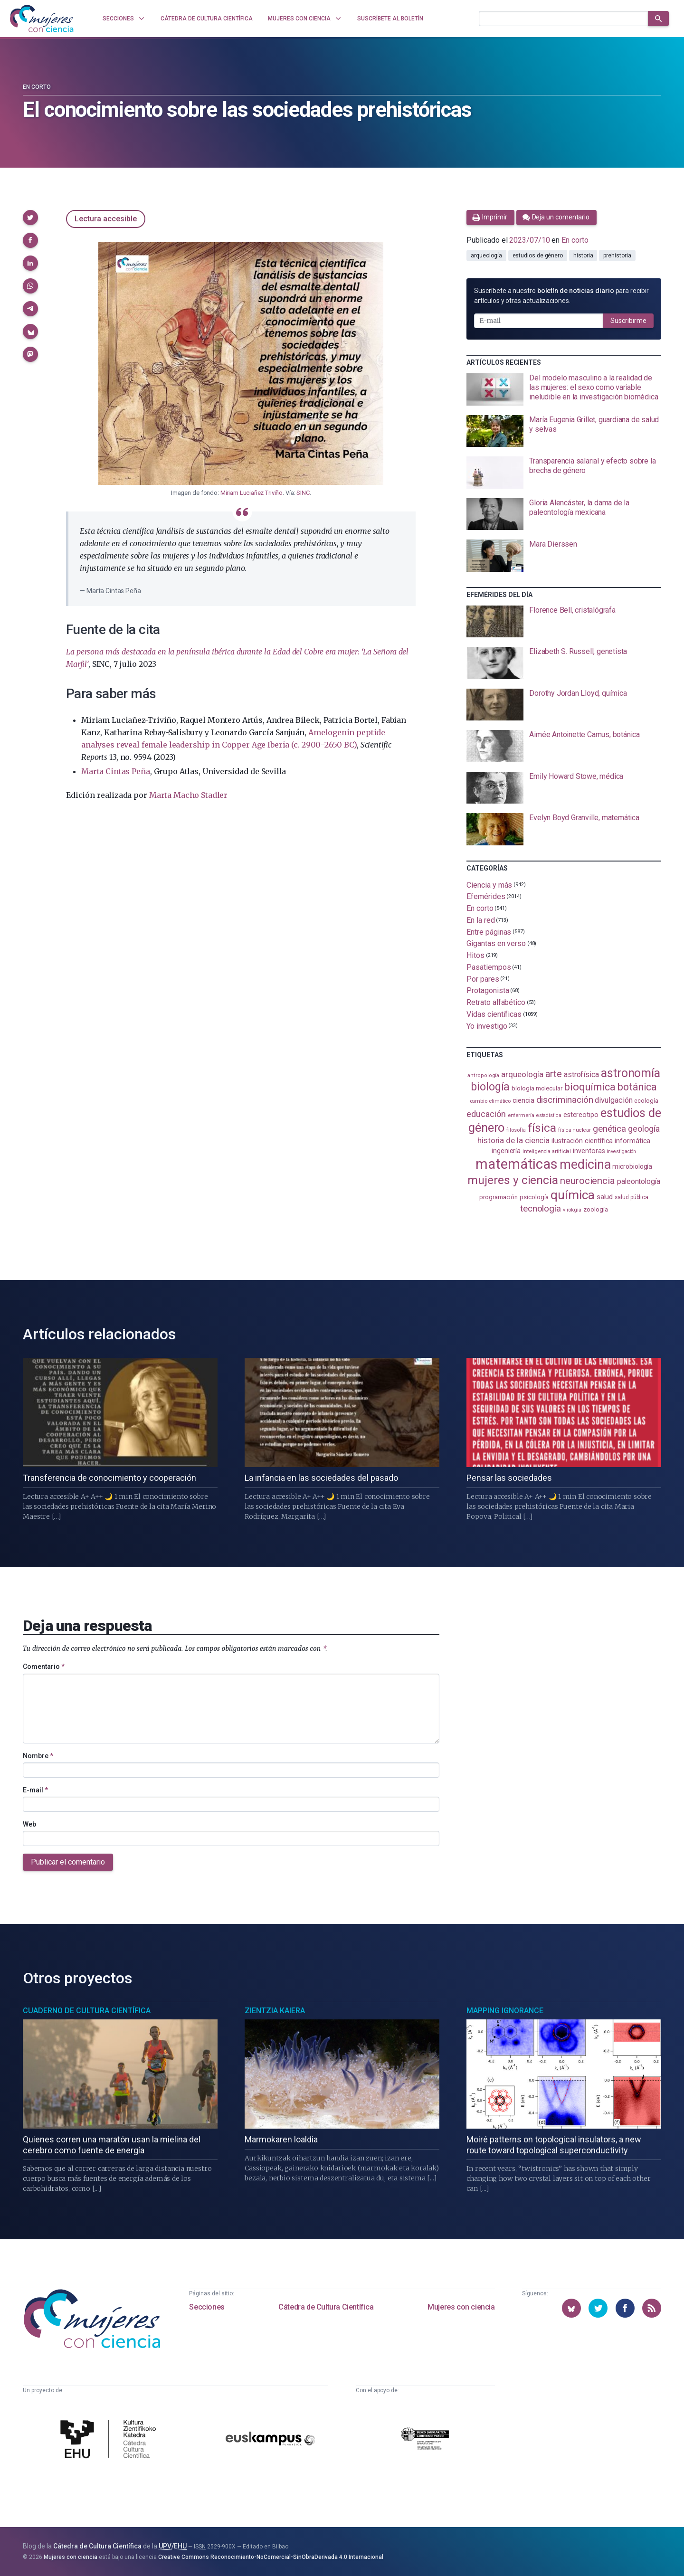  What do you see at coordinates (496, 943) in the screenshot?
I see `Gigantas en verso` at bounding box center [496, 943].